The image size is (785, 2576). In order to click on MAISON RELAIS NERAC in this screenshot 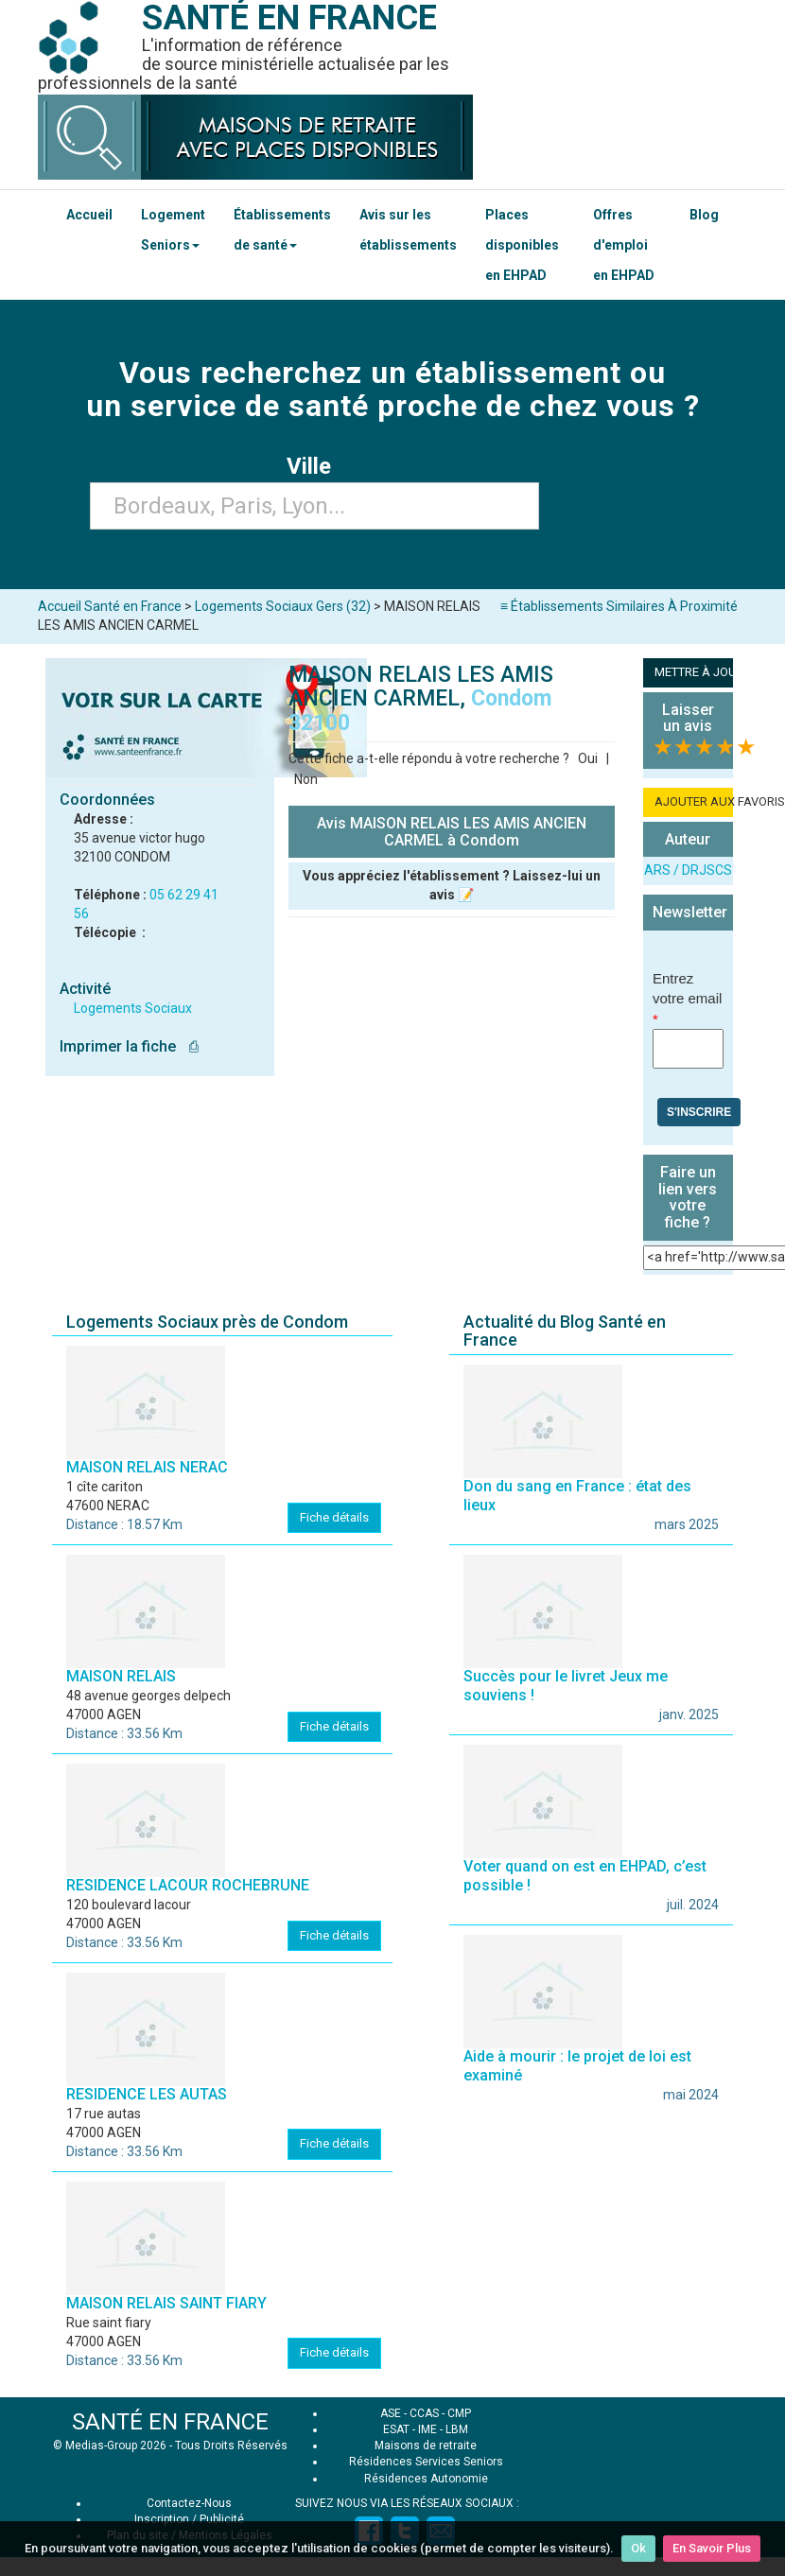, I will do `click(147, 1467)`.